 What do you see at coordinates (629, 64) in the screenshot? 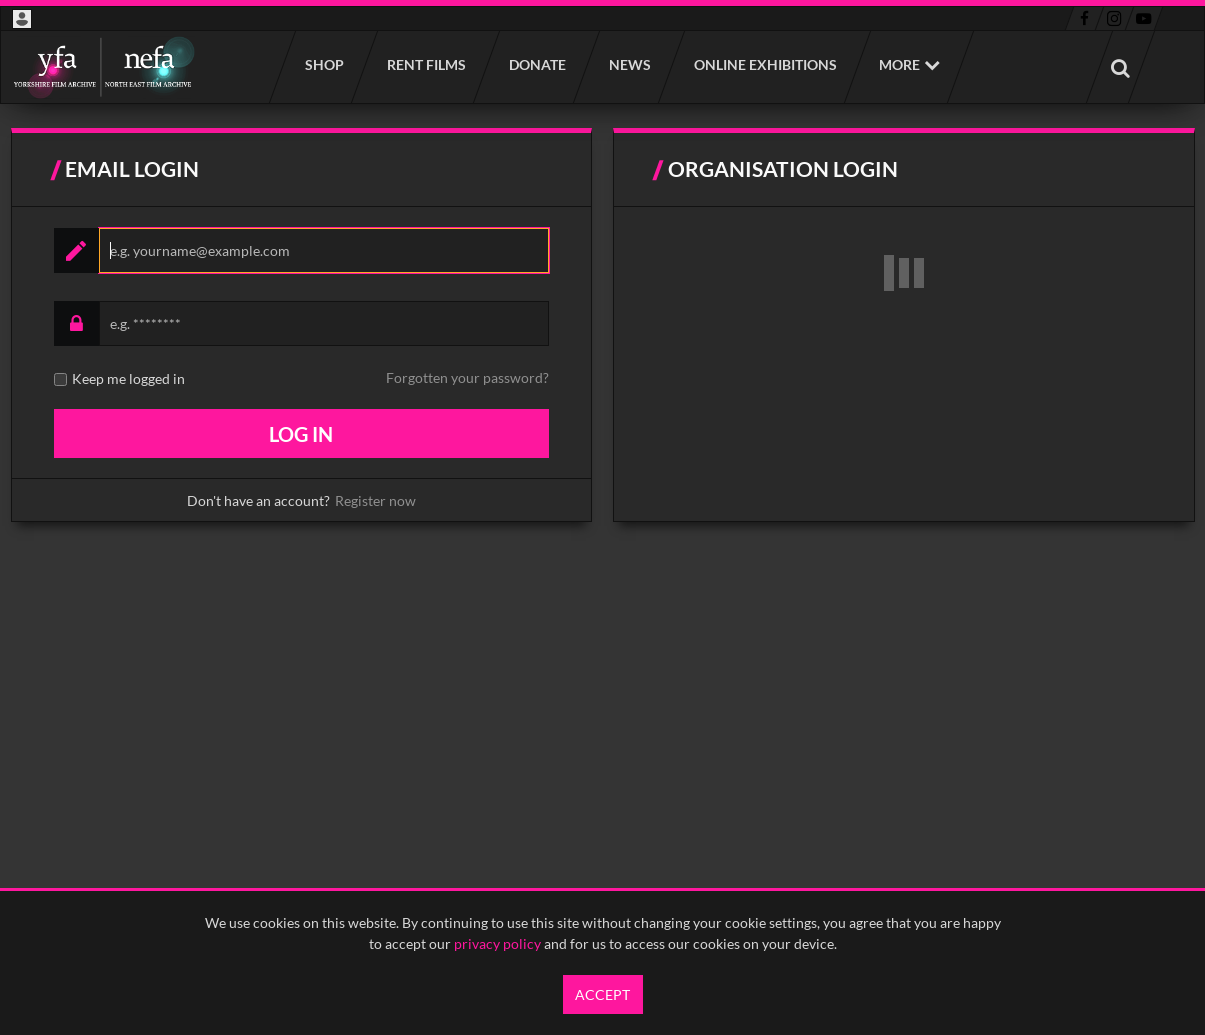
I see `News` at bounding box center [629, 64].